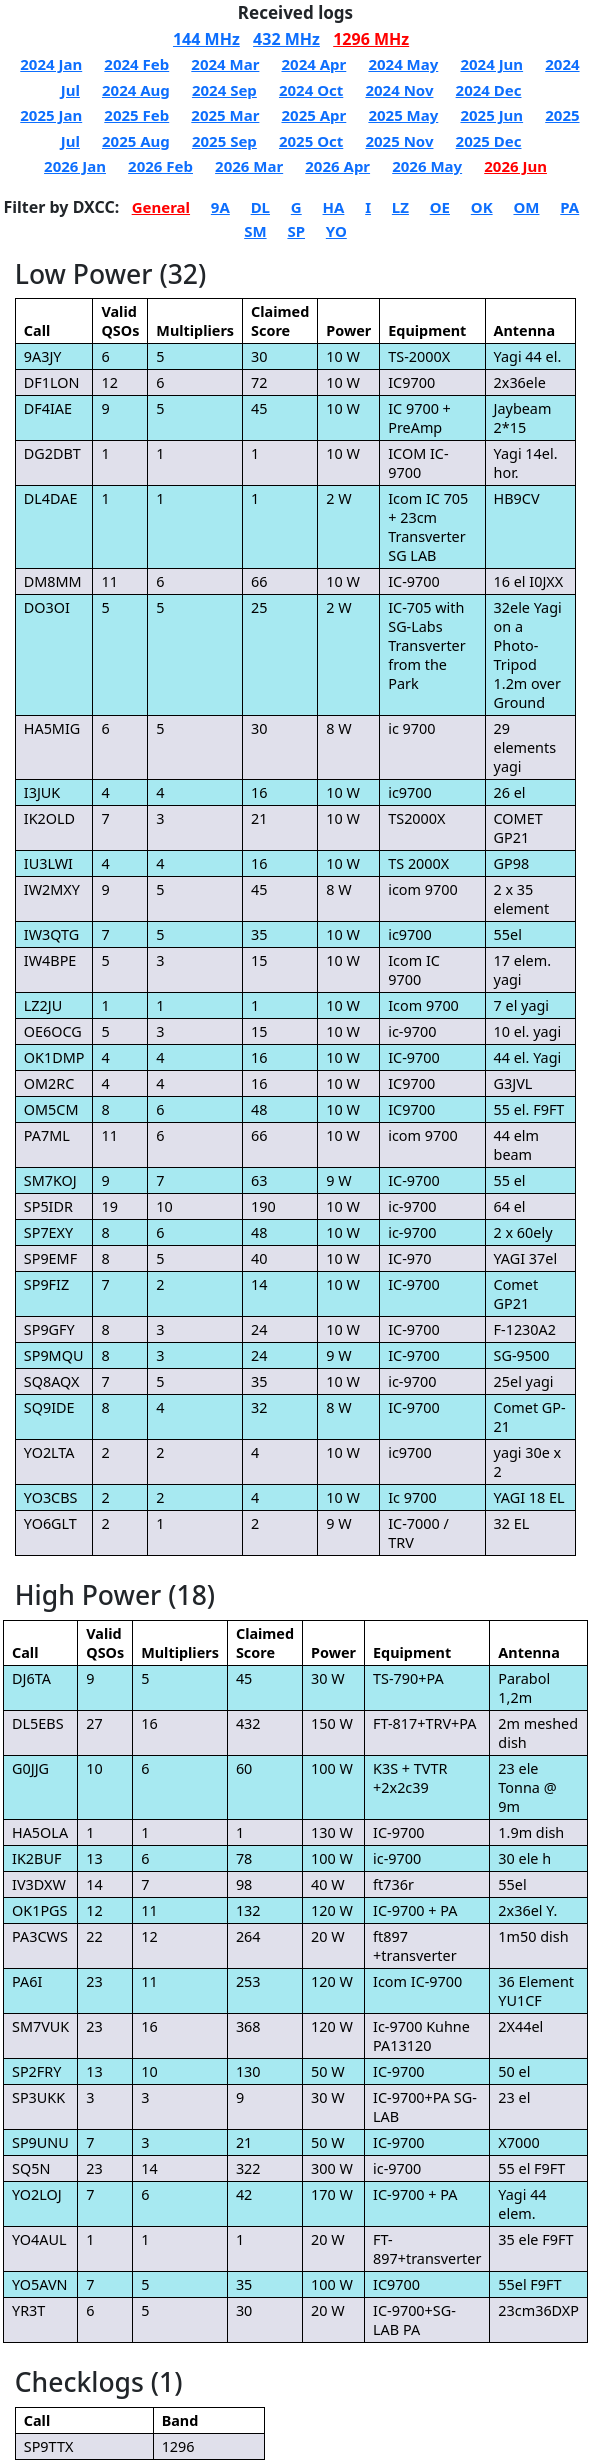  What do you see at coordinates (440, 207) in the screenshot?
I see `OE` at bounding box center [440, 207].